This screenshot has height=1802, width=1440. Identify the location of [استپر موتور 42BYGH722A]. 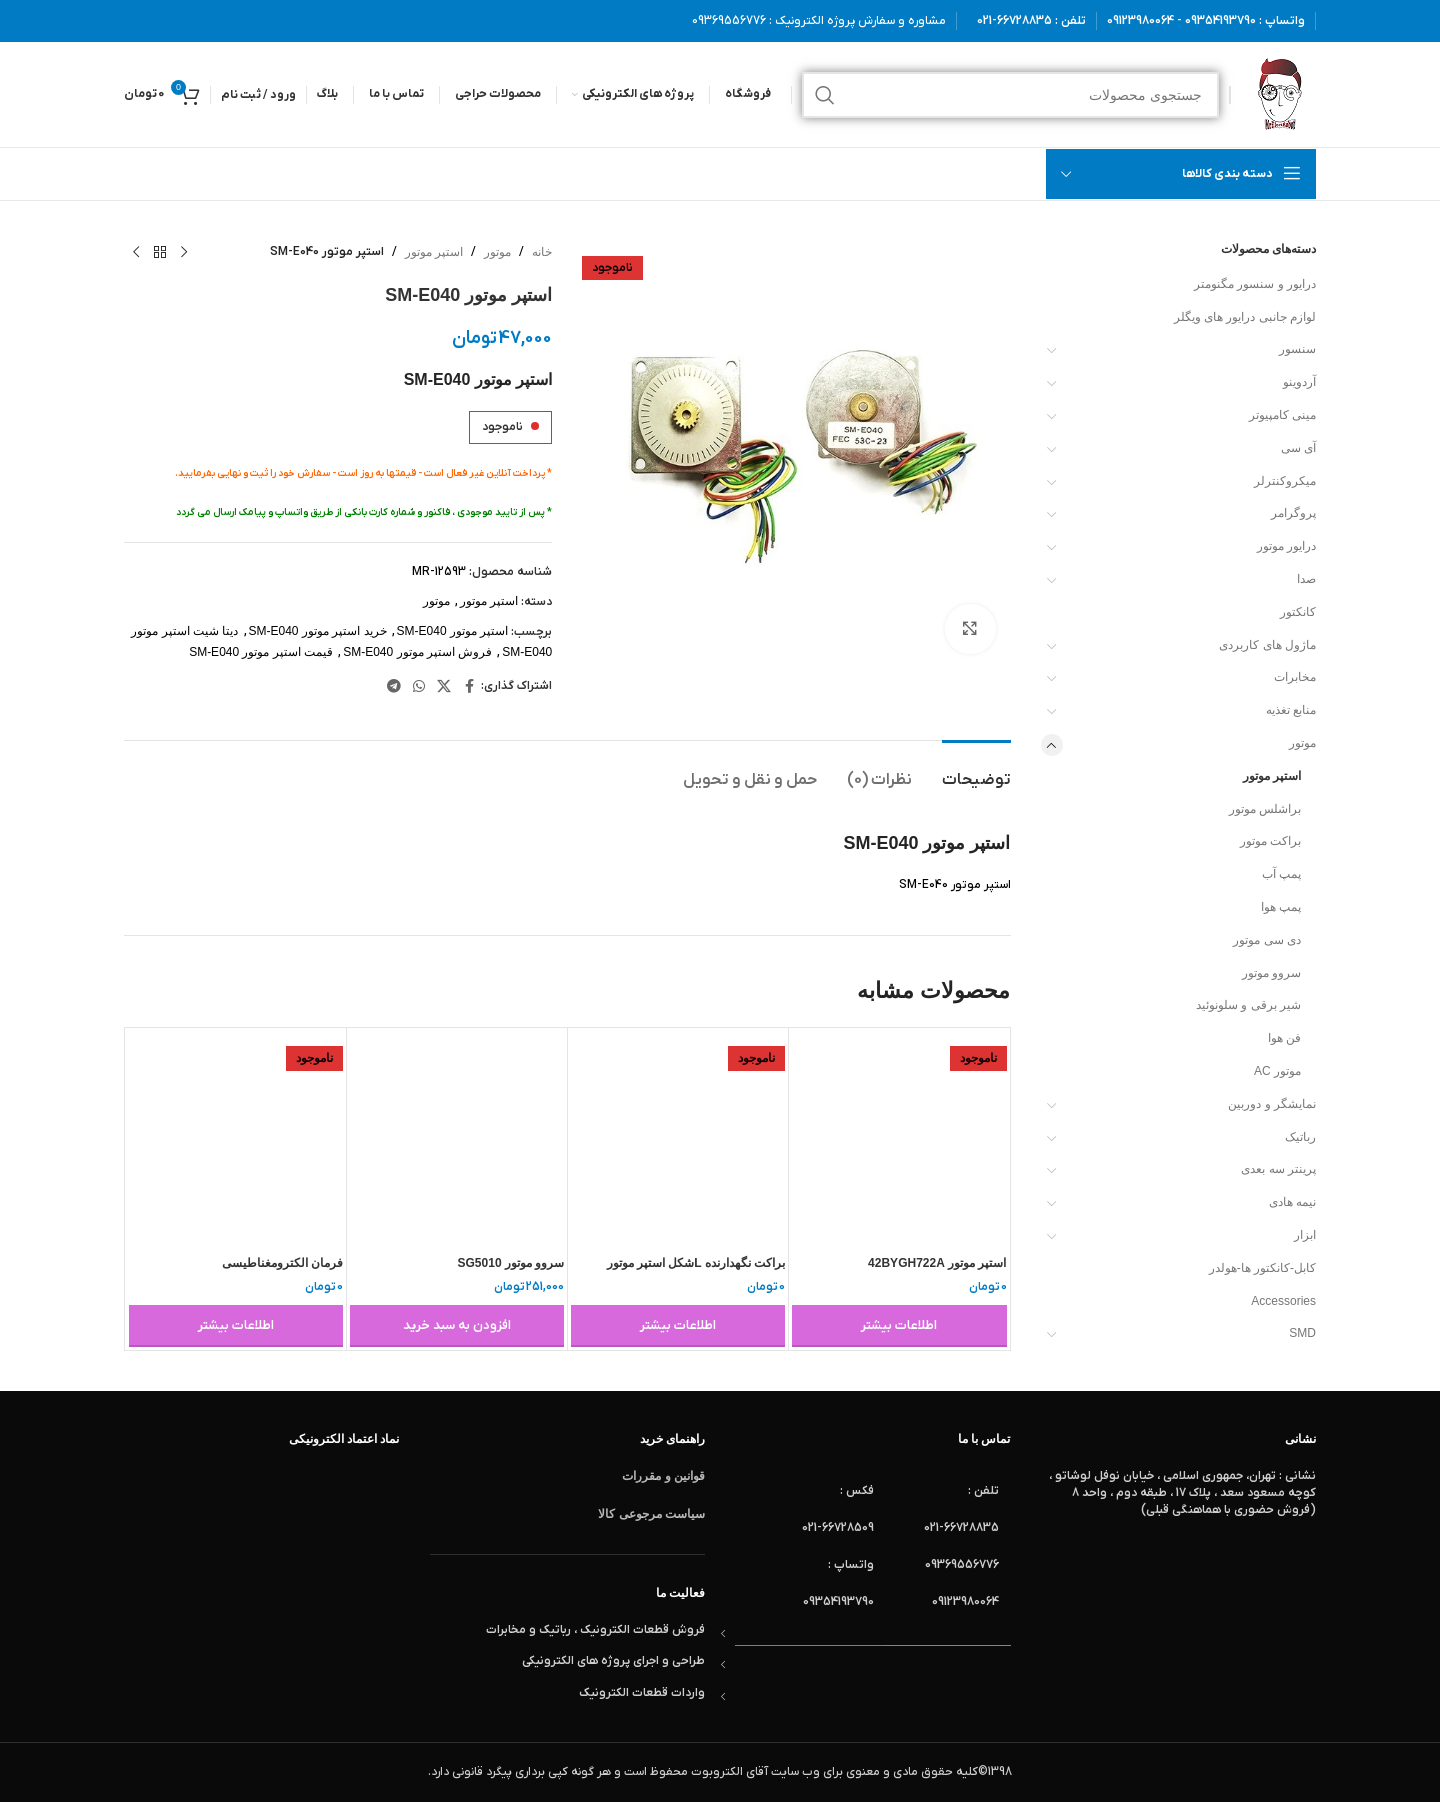
(899, 1138).